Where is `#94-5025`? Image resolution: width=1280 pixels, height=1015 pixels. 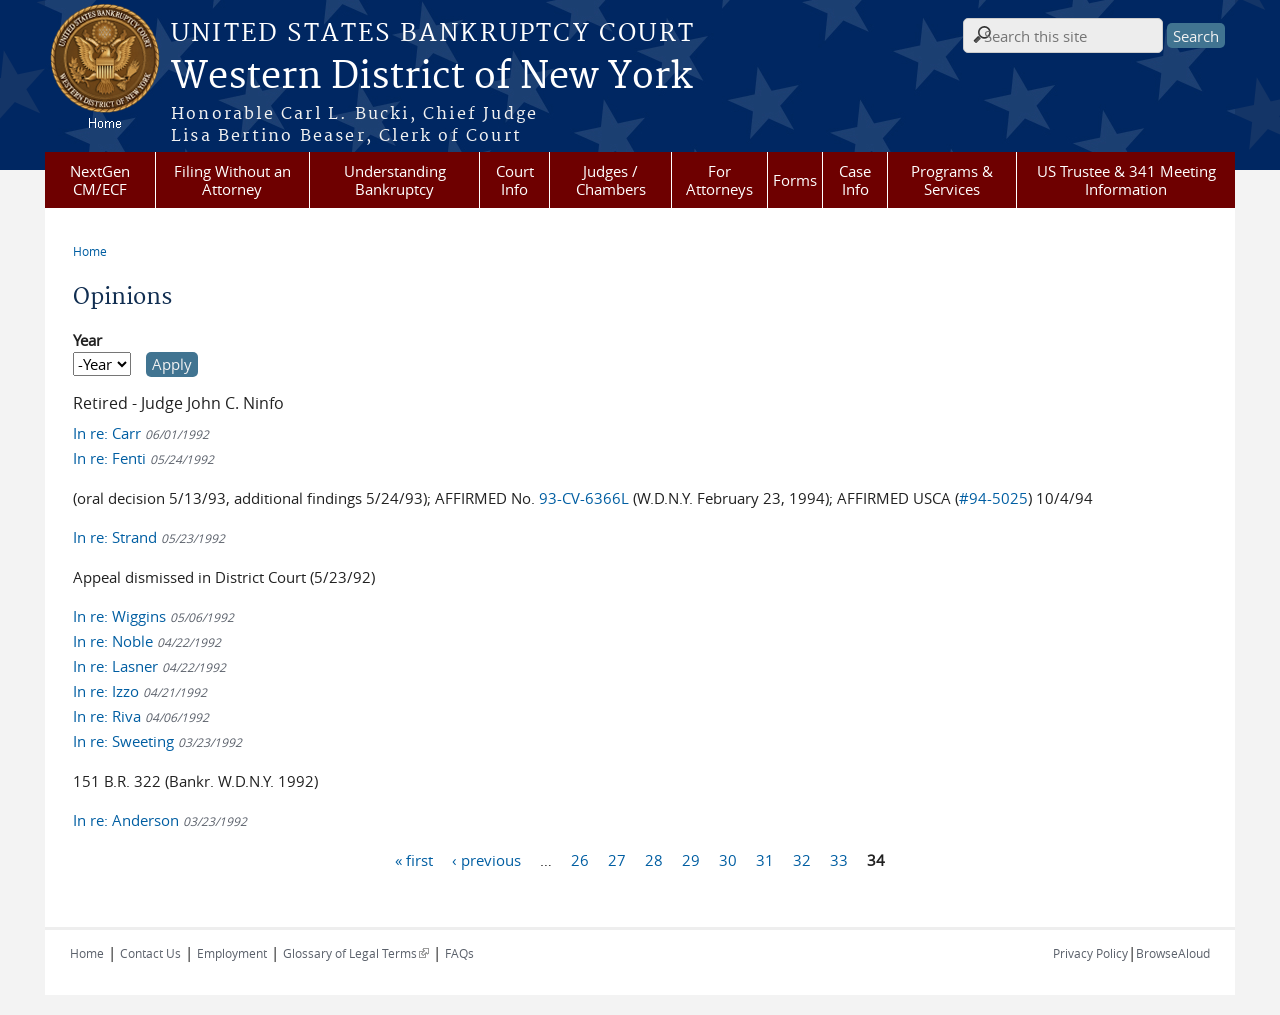
#94-5025 is located at coordinates (993, 498).